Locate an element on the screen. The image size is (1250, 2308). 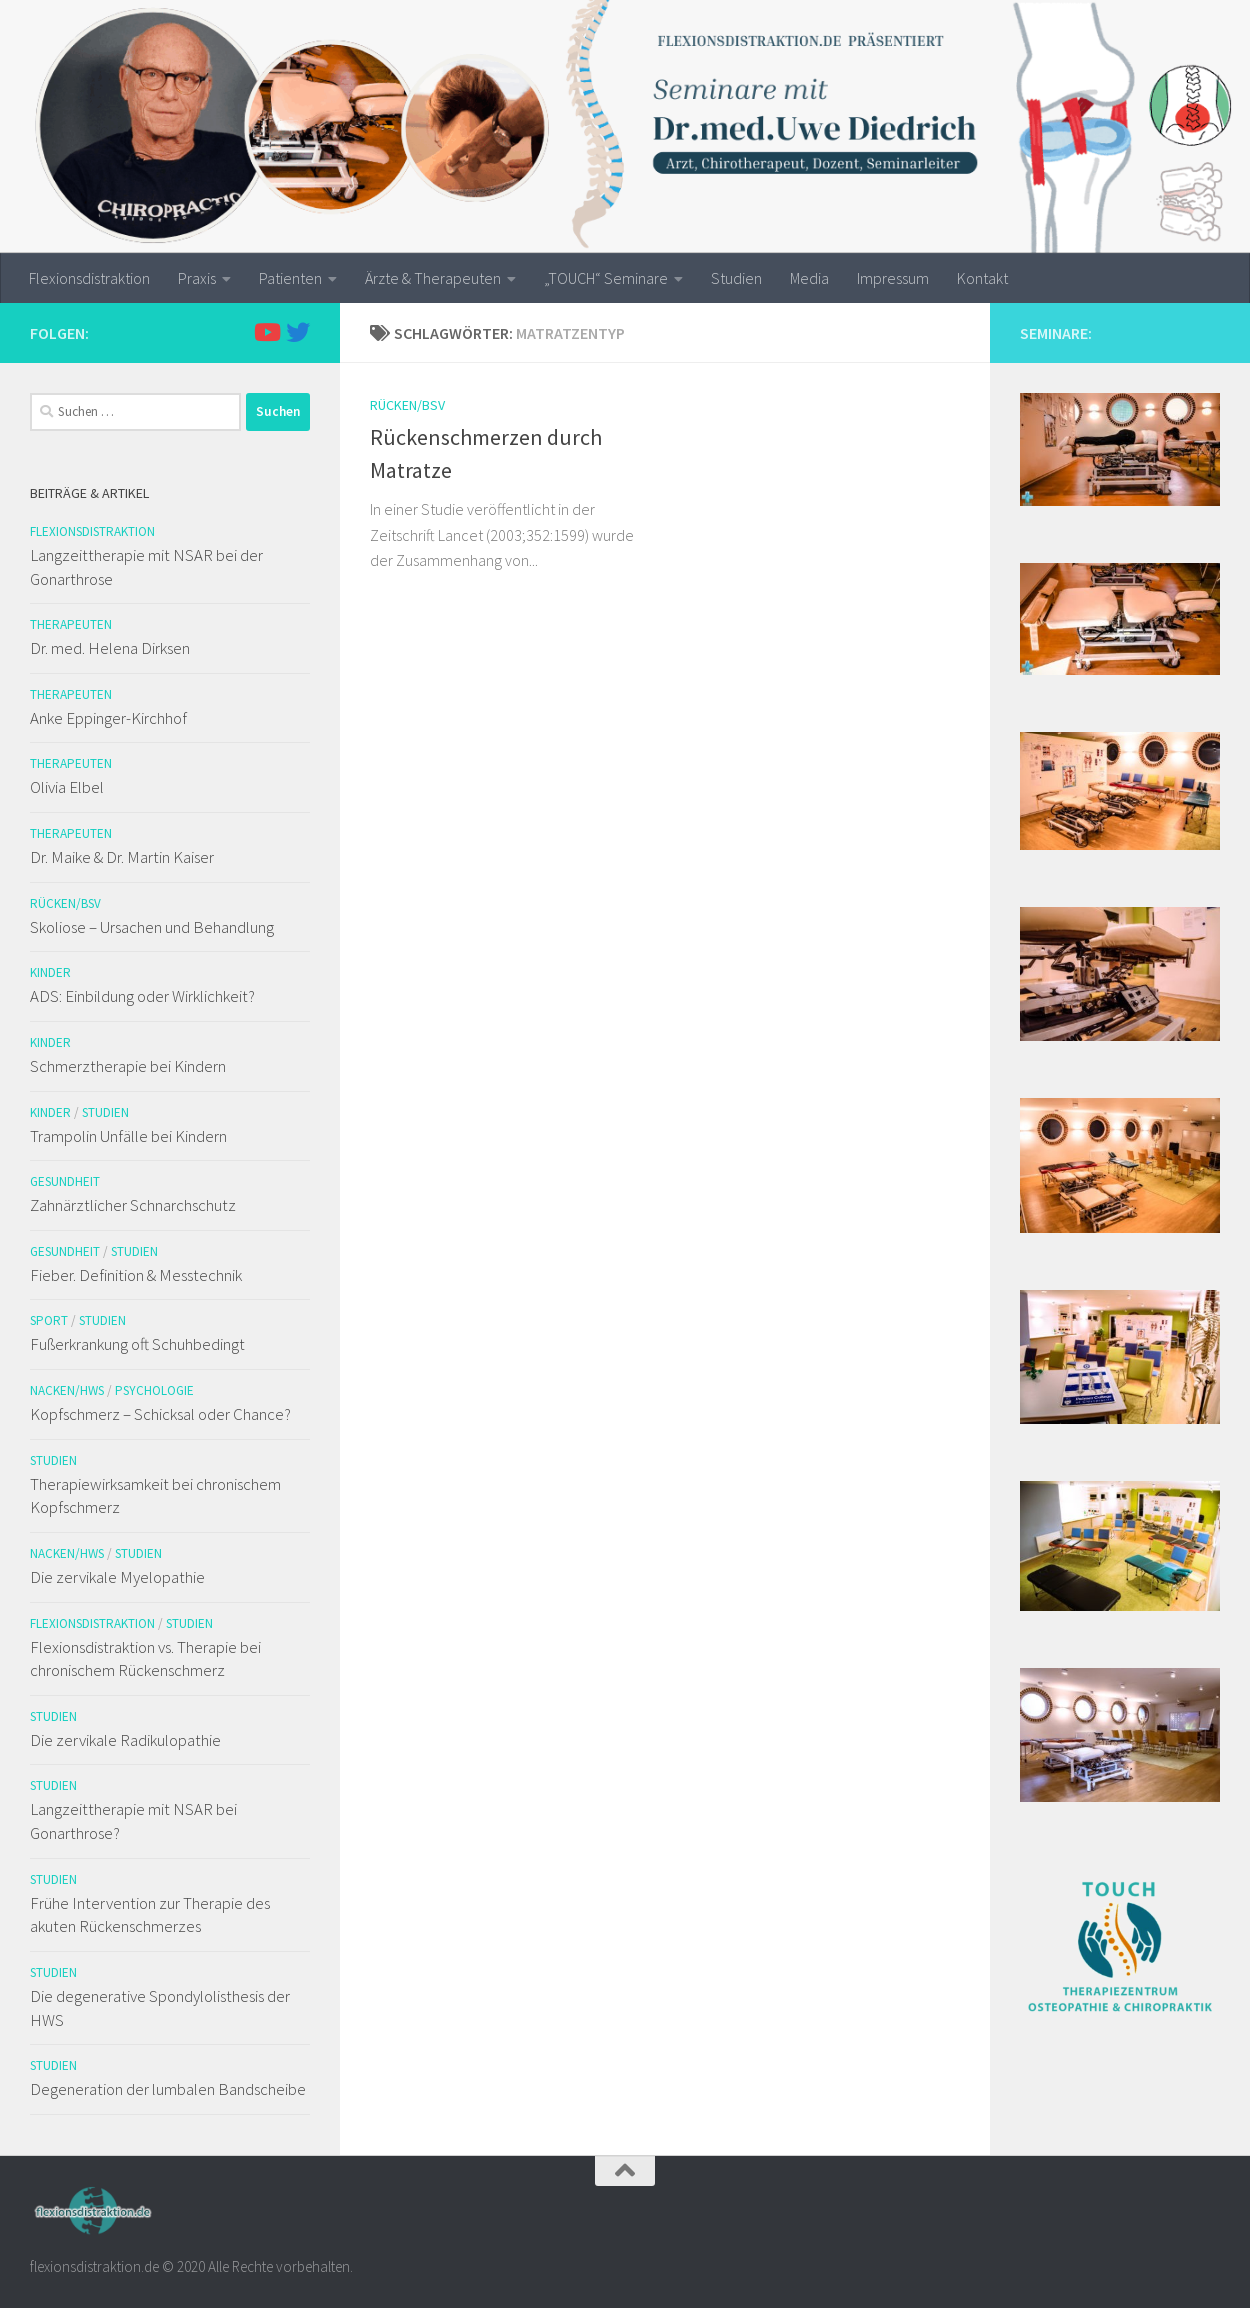
Kinder is located at coordinates (50, 972).